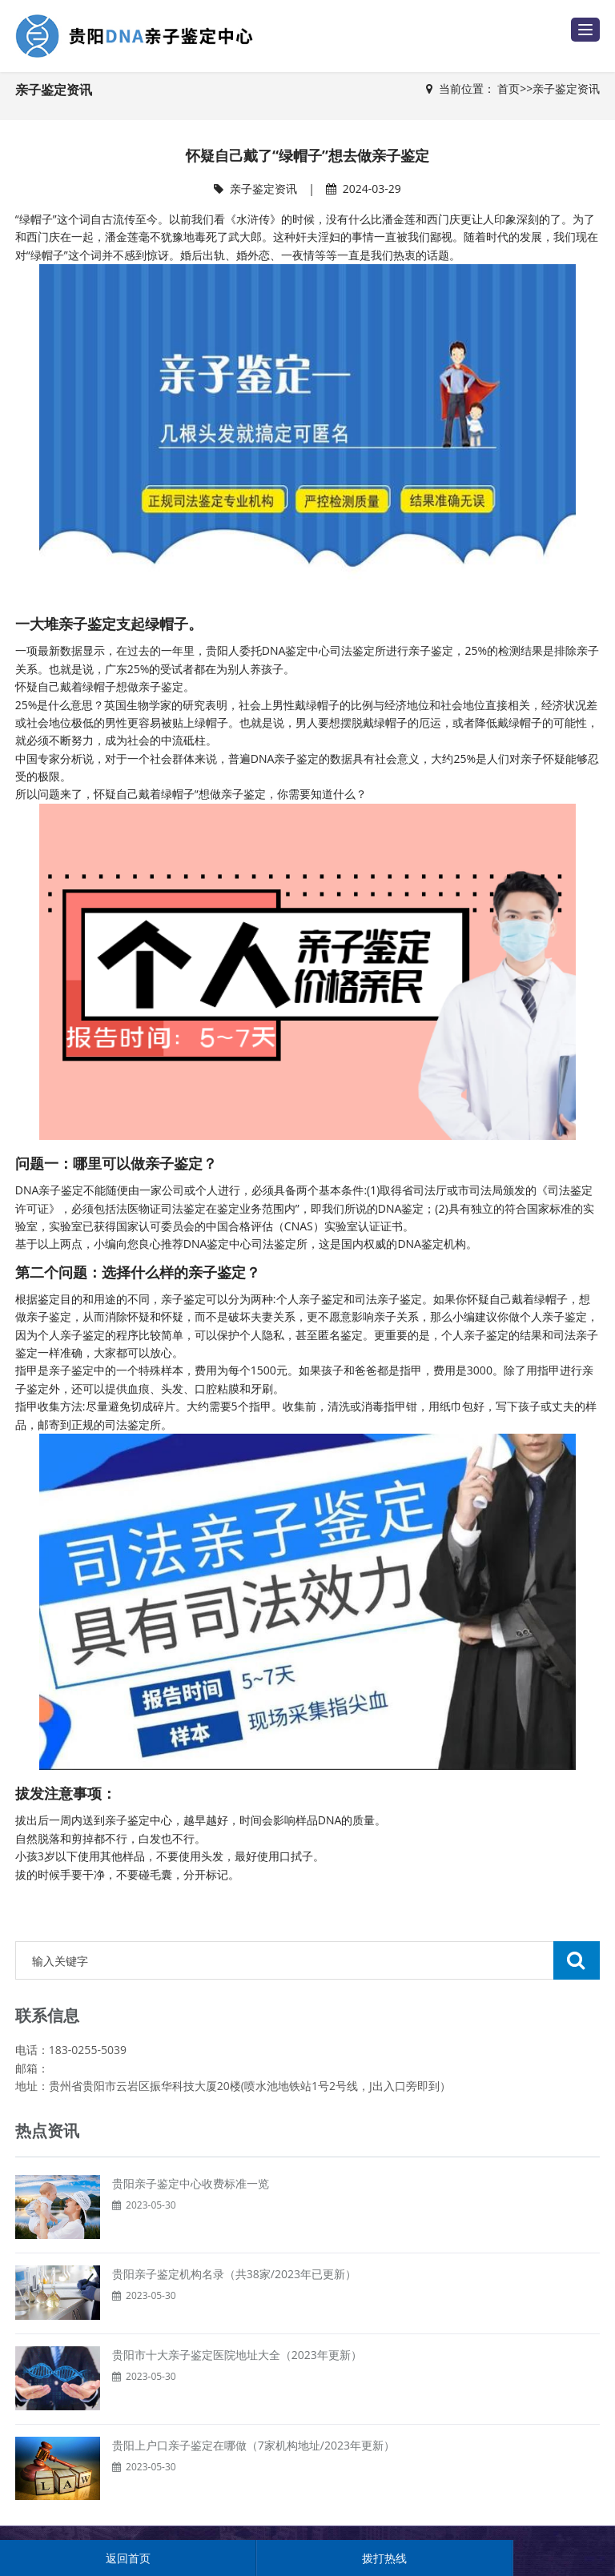  What do you see at coordinates (566, 88) in the screenshot?
I see `亲子鉴定资讯` at bounding box center [566, 88].